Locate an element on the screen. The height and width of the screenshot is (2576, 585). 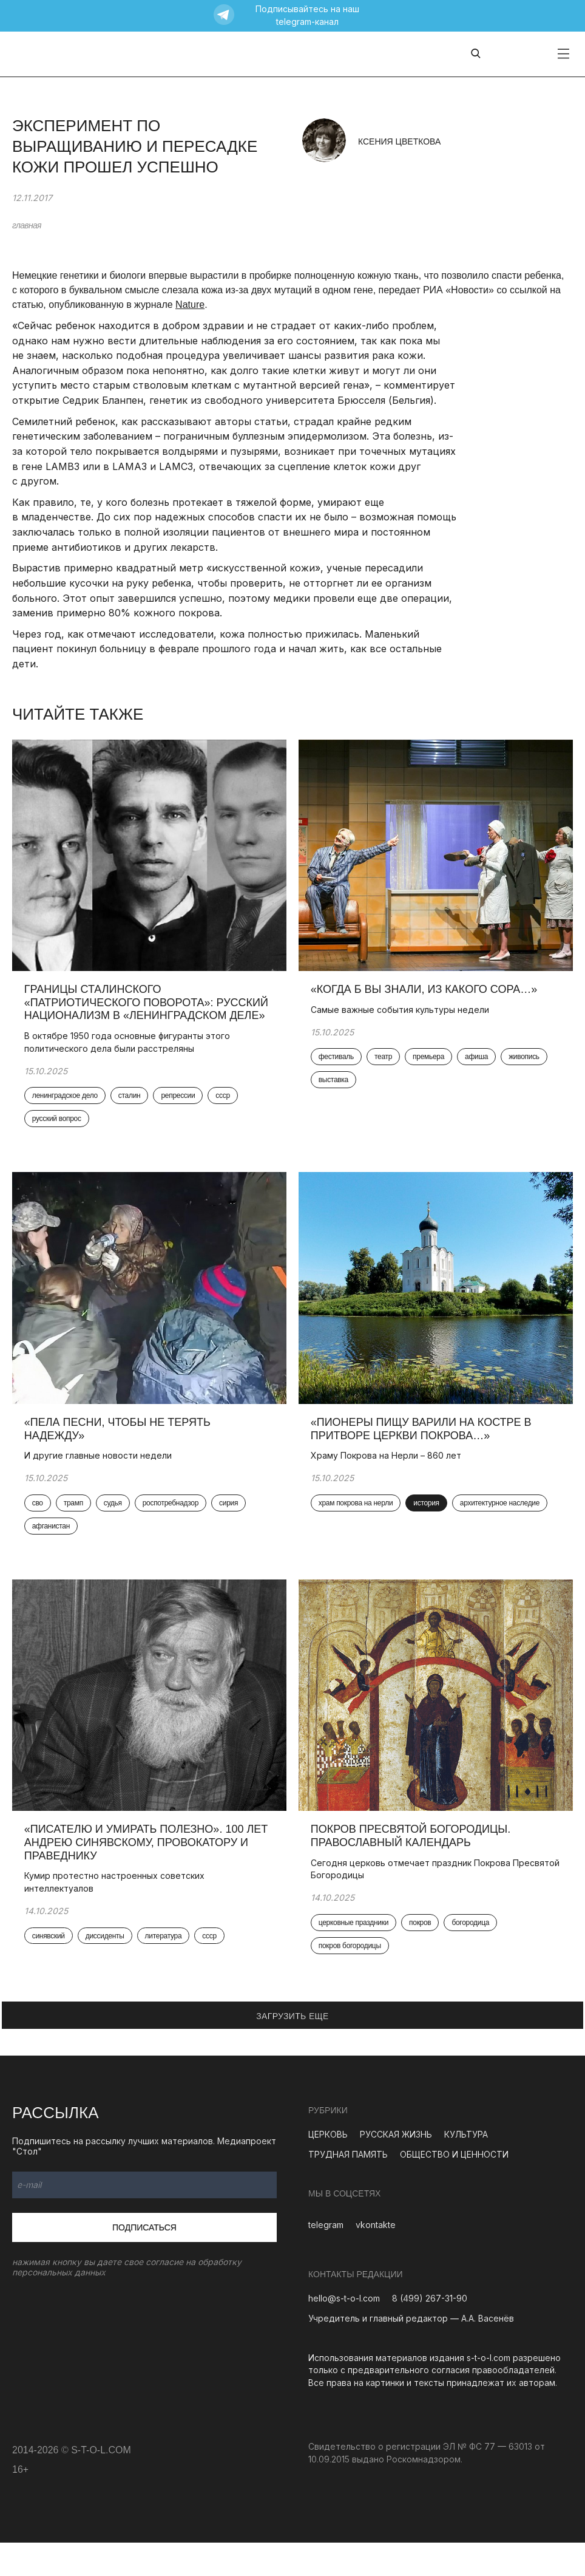
Подписаться is located at coordinates (144, 2261).